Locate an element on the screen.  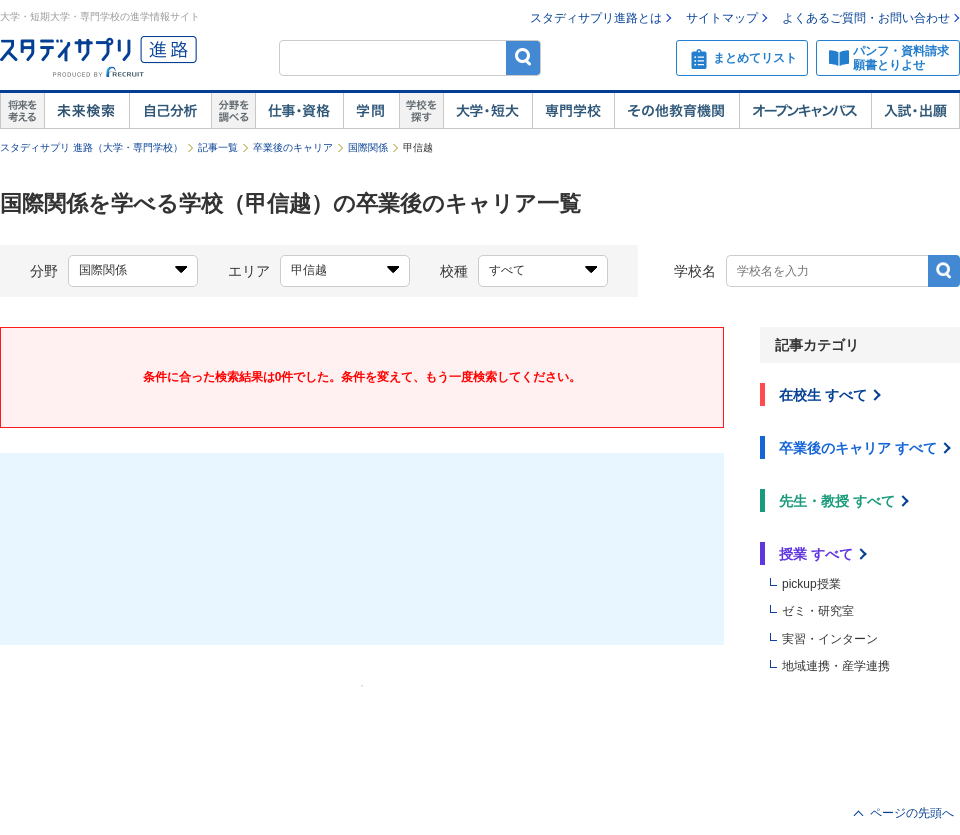
学問 is located at coordinates (371, 111).